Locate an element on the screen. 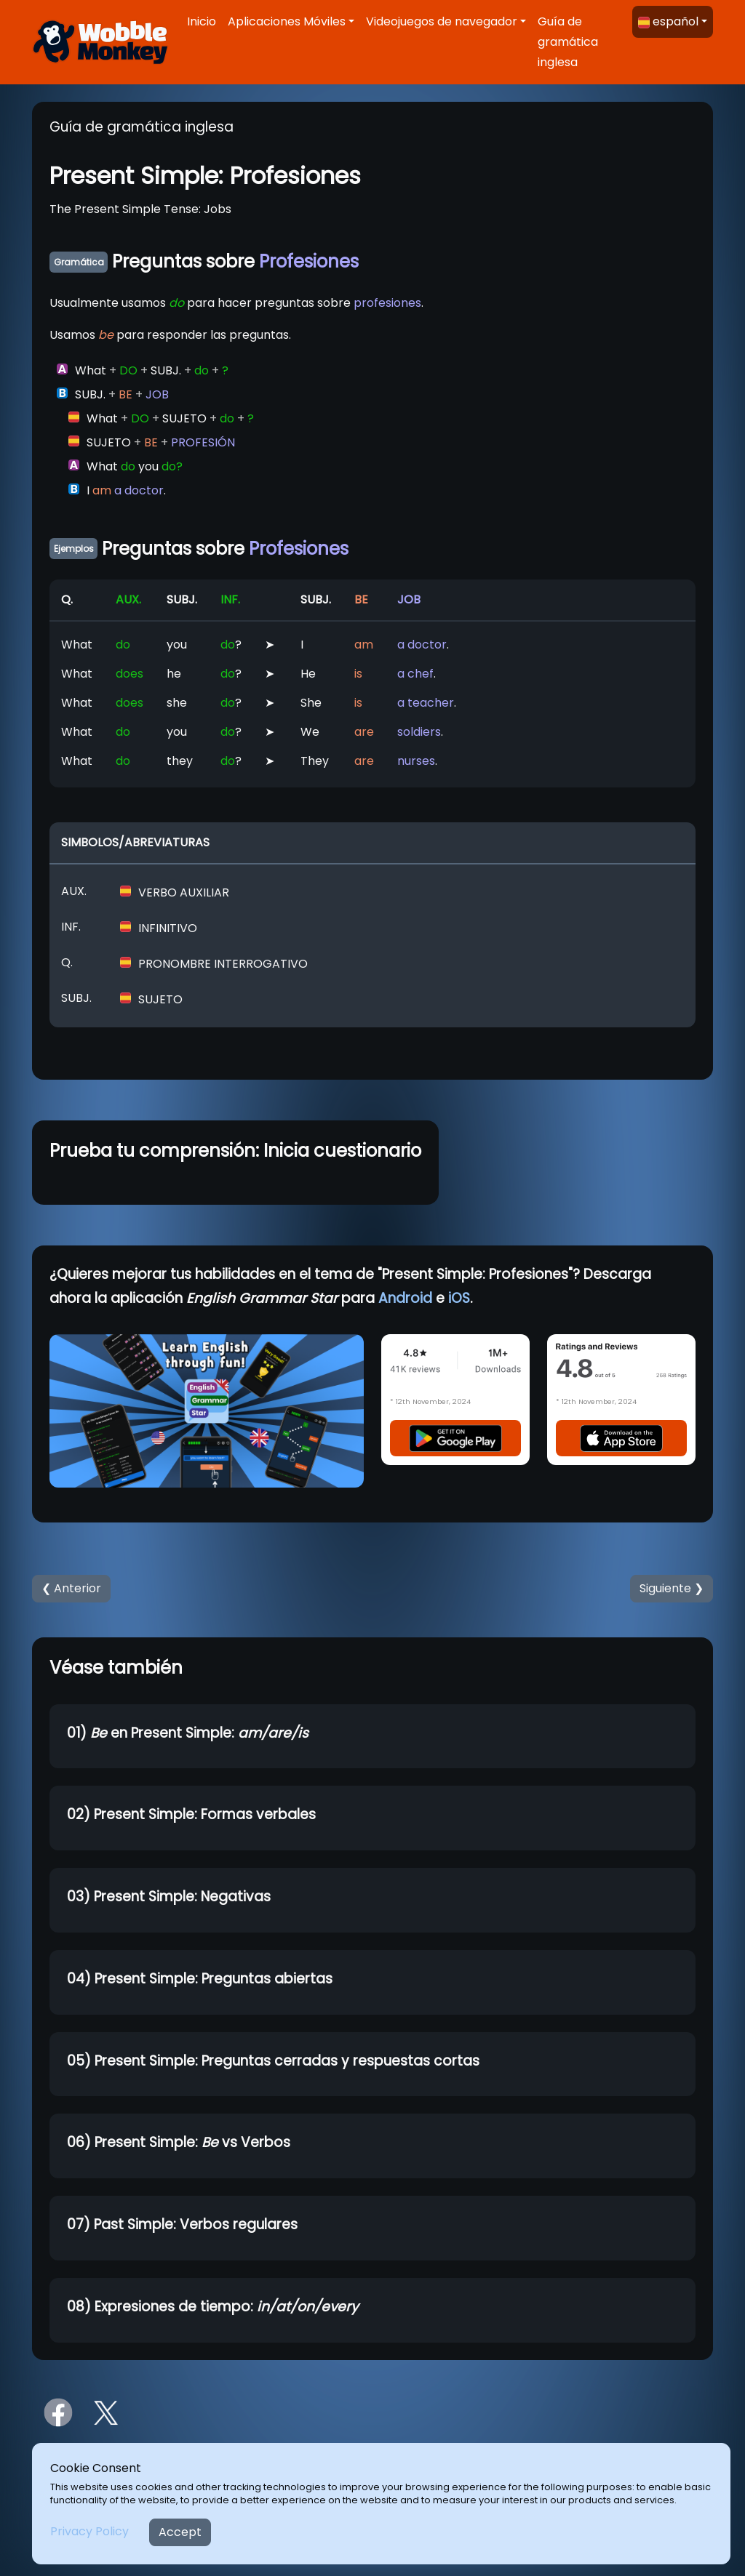  Accept [Close] is located at coordinates (180, 2532).